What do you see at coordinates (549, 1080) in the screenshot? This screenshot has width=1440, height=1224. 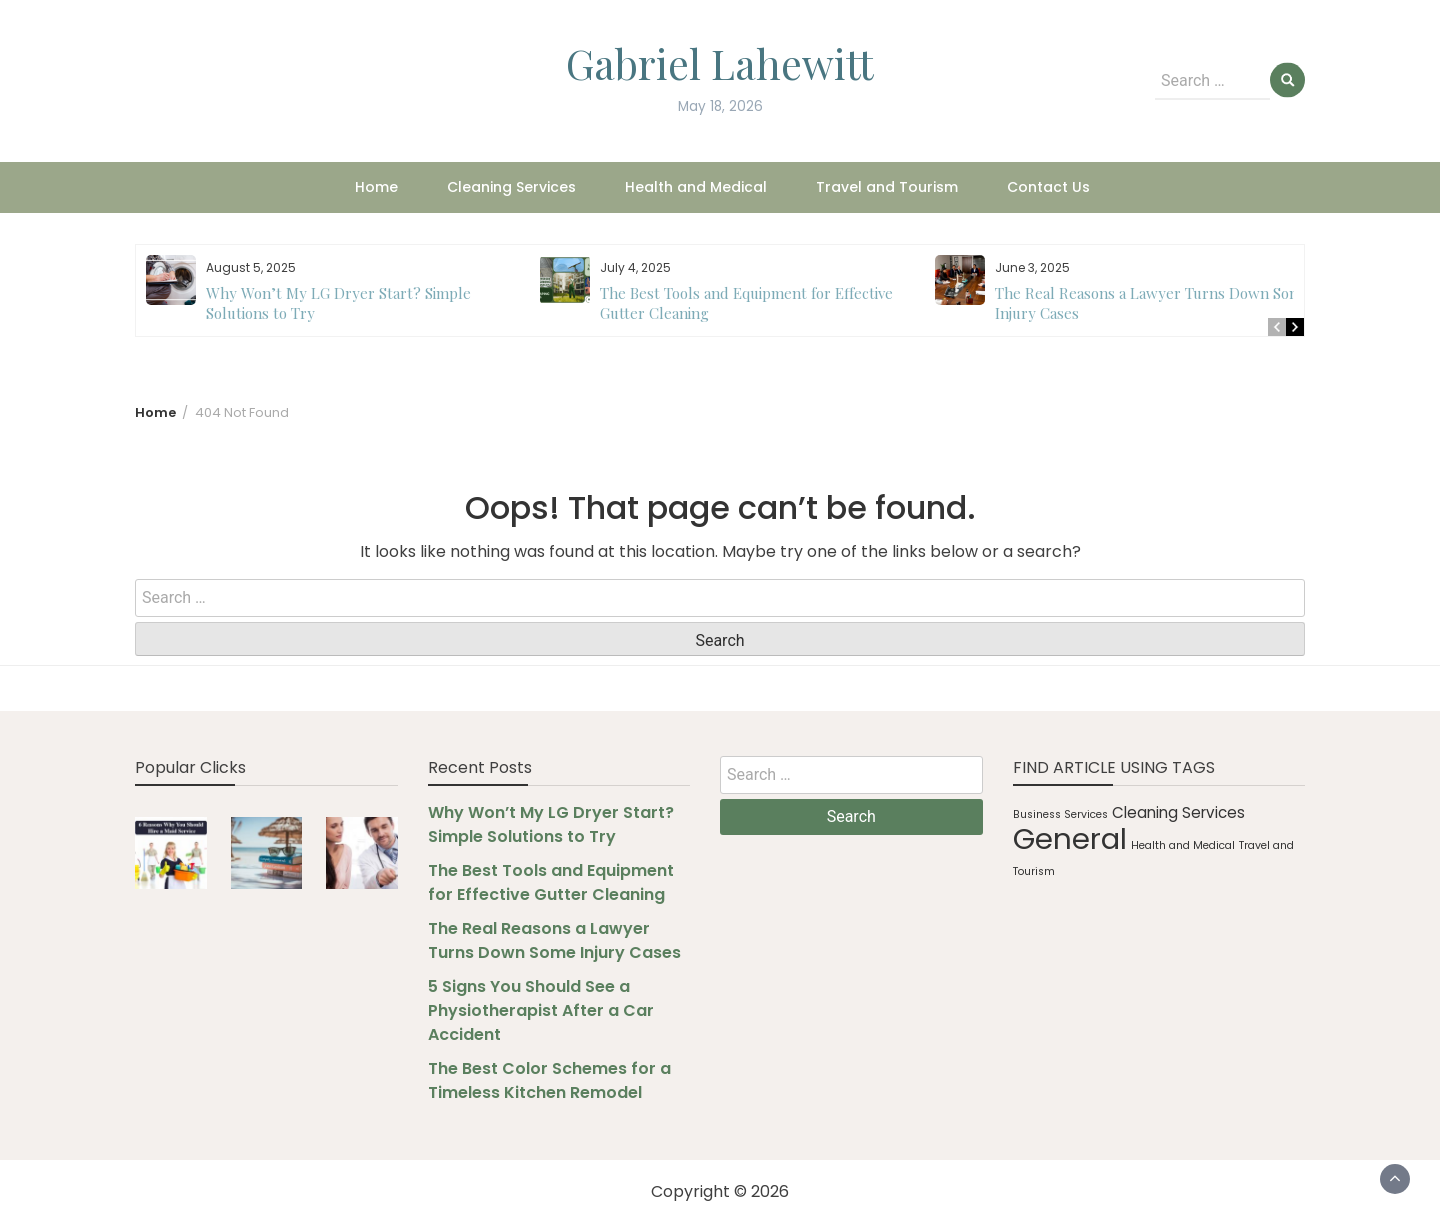 I see `The Best Color Schemes for a Timeless Kitchen Remodel` at bounding box center [549, 1080].